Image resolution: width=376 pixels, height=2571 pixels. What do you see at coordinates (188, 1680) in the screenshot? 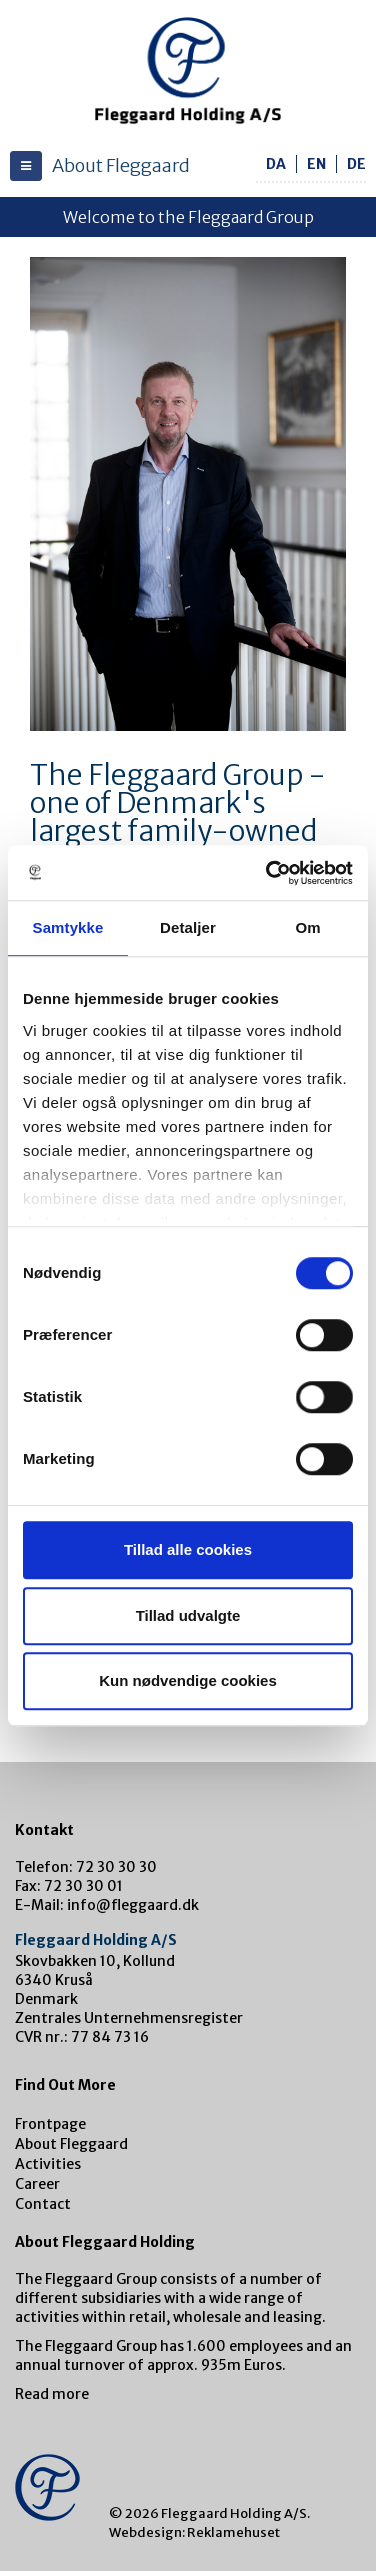
I see `Kun nødvendige cookies` at bounding box center [188, 1680].